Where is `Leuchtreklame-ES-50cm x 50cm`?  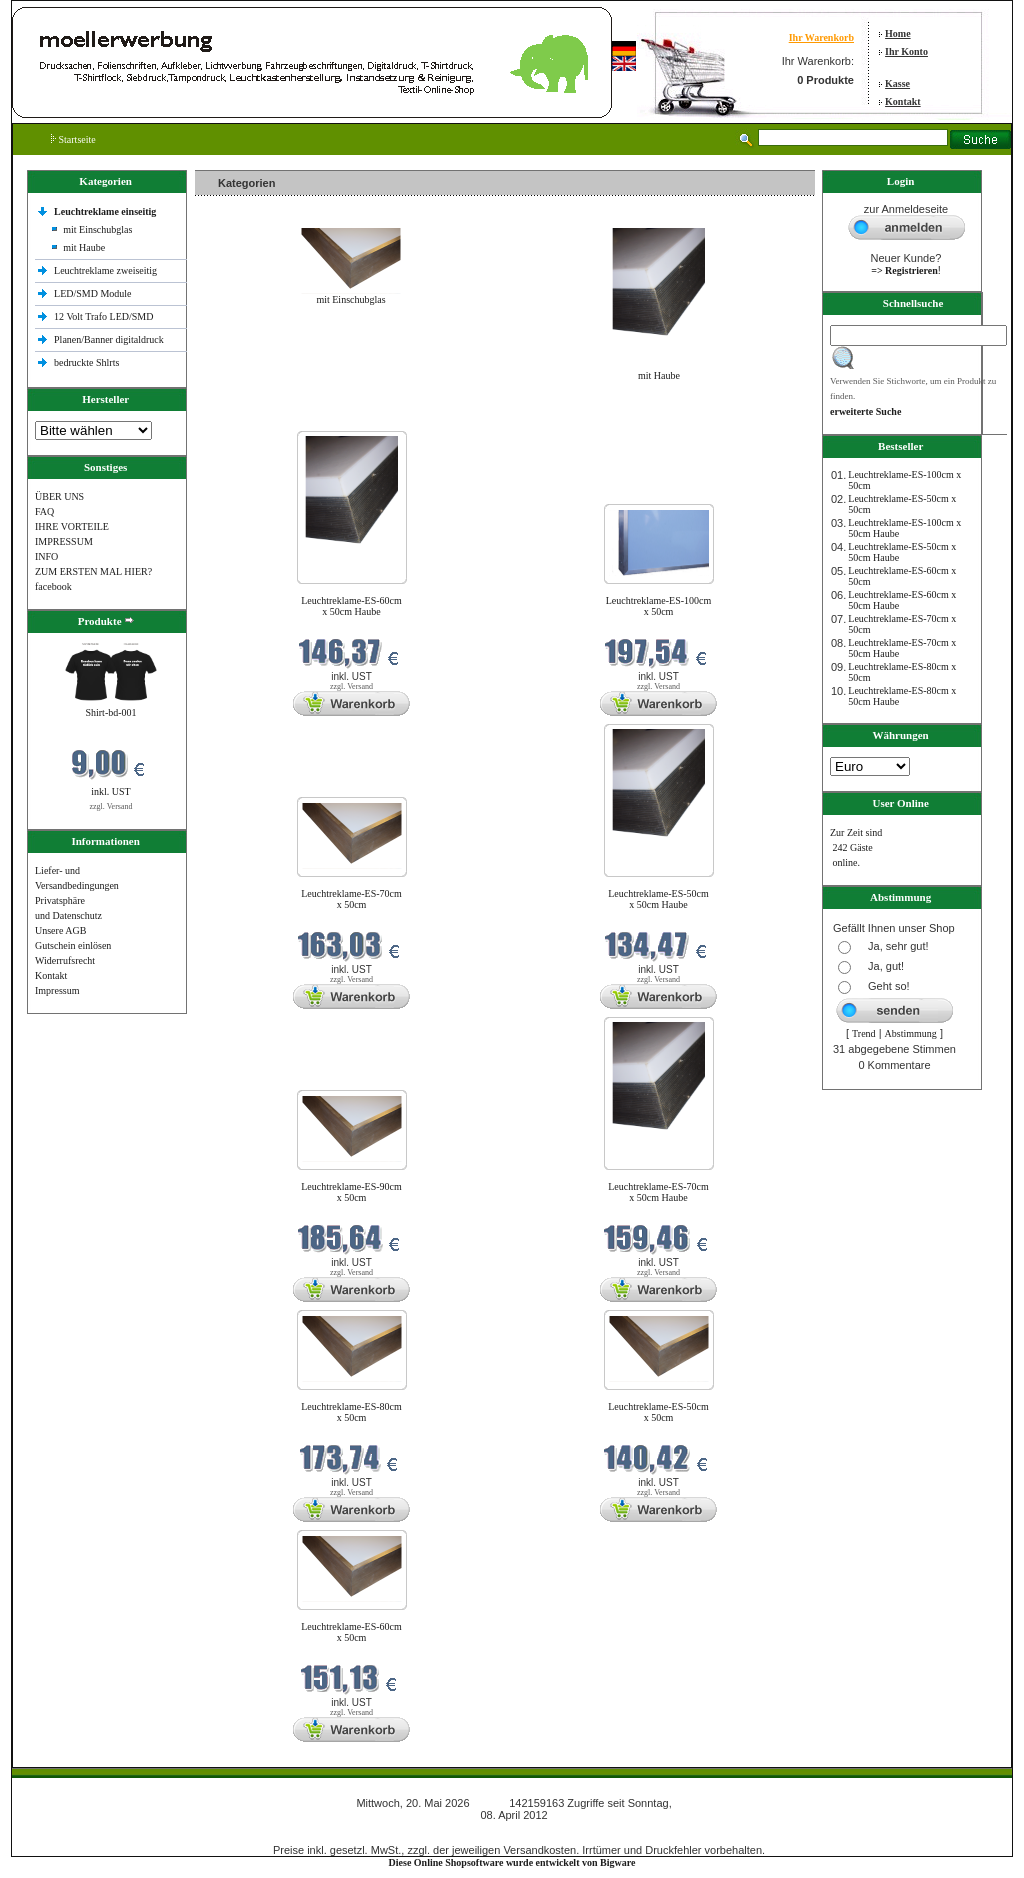 Leuchtreklame-ES-50cm x 50cm is located at coordinates (658, 1412).